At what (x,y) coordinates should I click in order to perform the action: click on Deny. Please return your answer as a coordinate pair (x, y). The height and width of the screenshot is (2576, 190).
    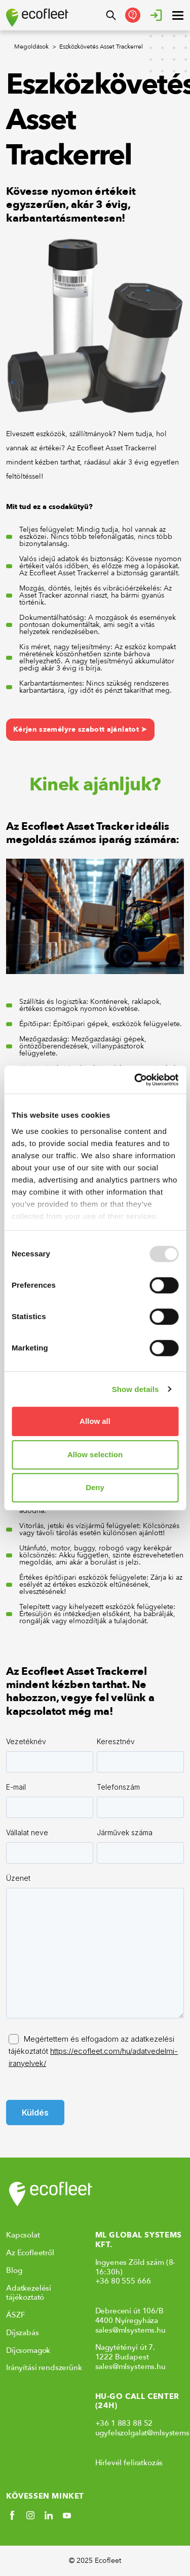
    Looking at the image, I should click on (95, 1487).